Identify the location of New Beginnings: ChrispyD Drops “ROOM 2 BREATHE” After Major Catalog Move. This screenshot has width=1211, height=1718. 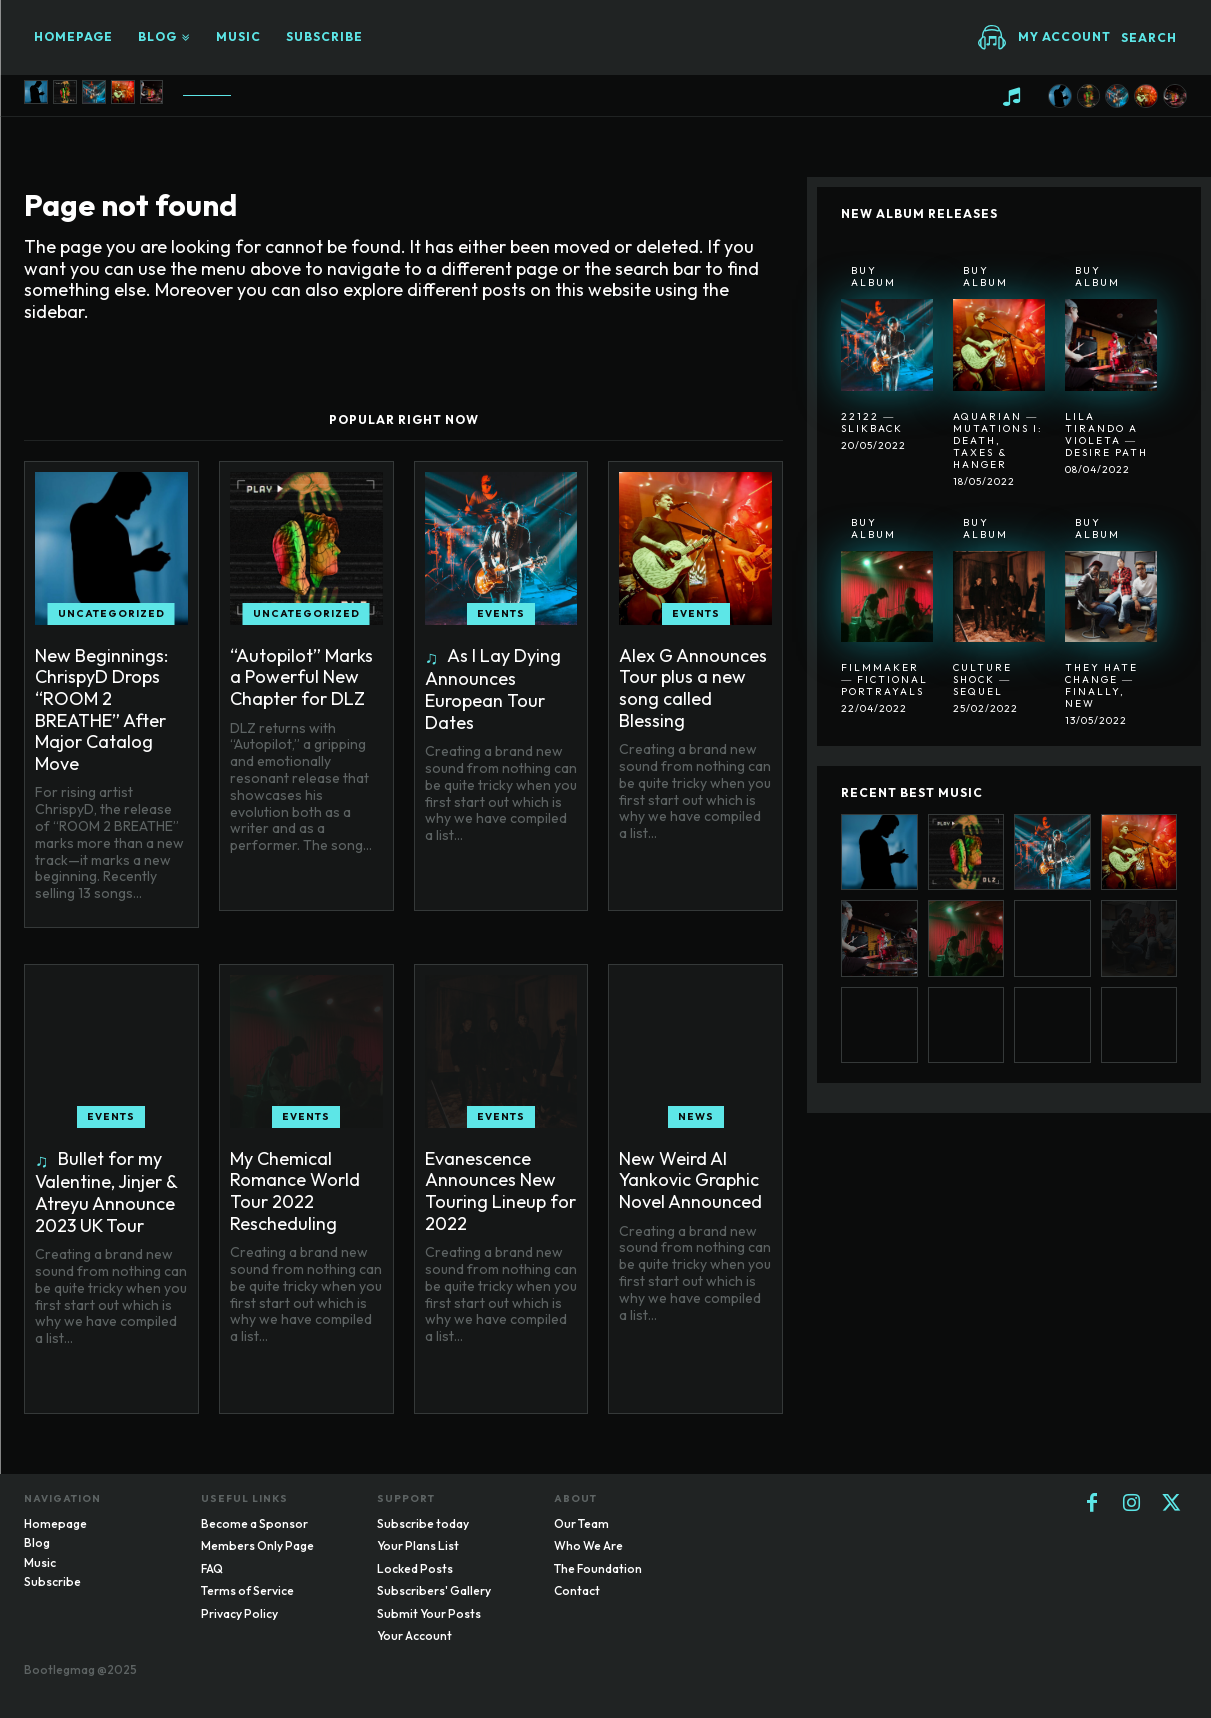
(101, 709).